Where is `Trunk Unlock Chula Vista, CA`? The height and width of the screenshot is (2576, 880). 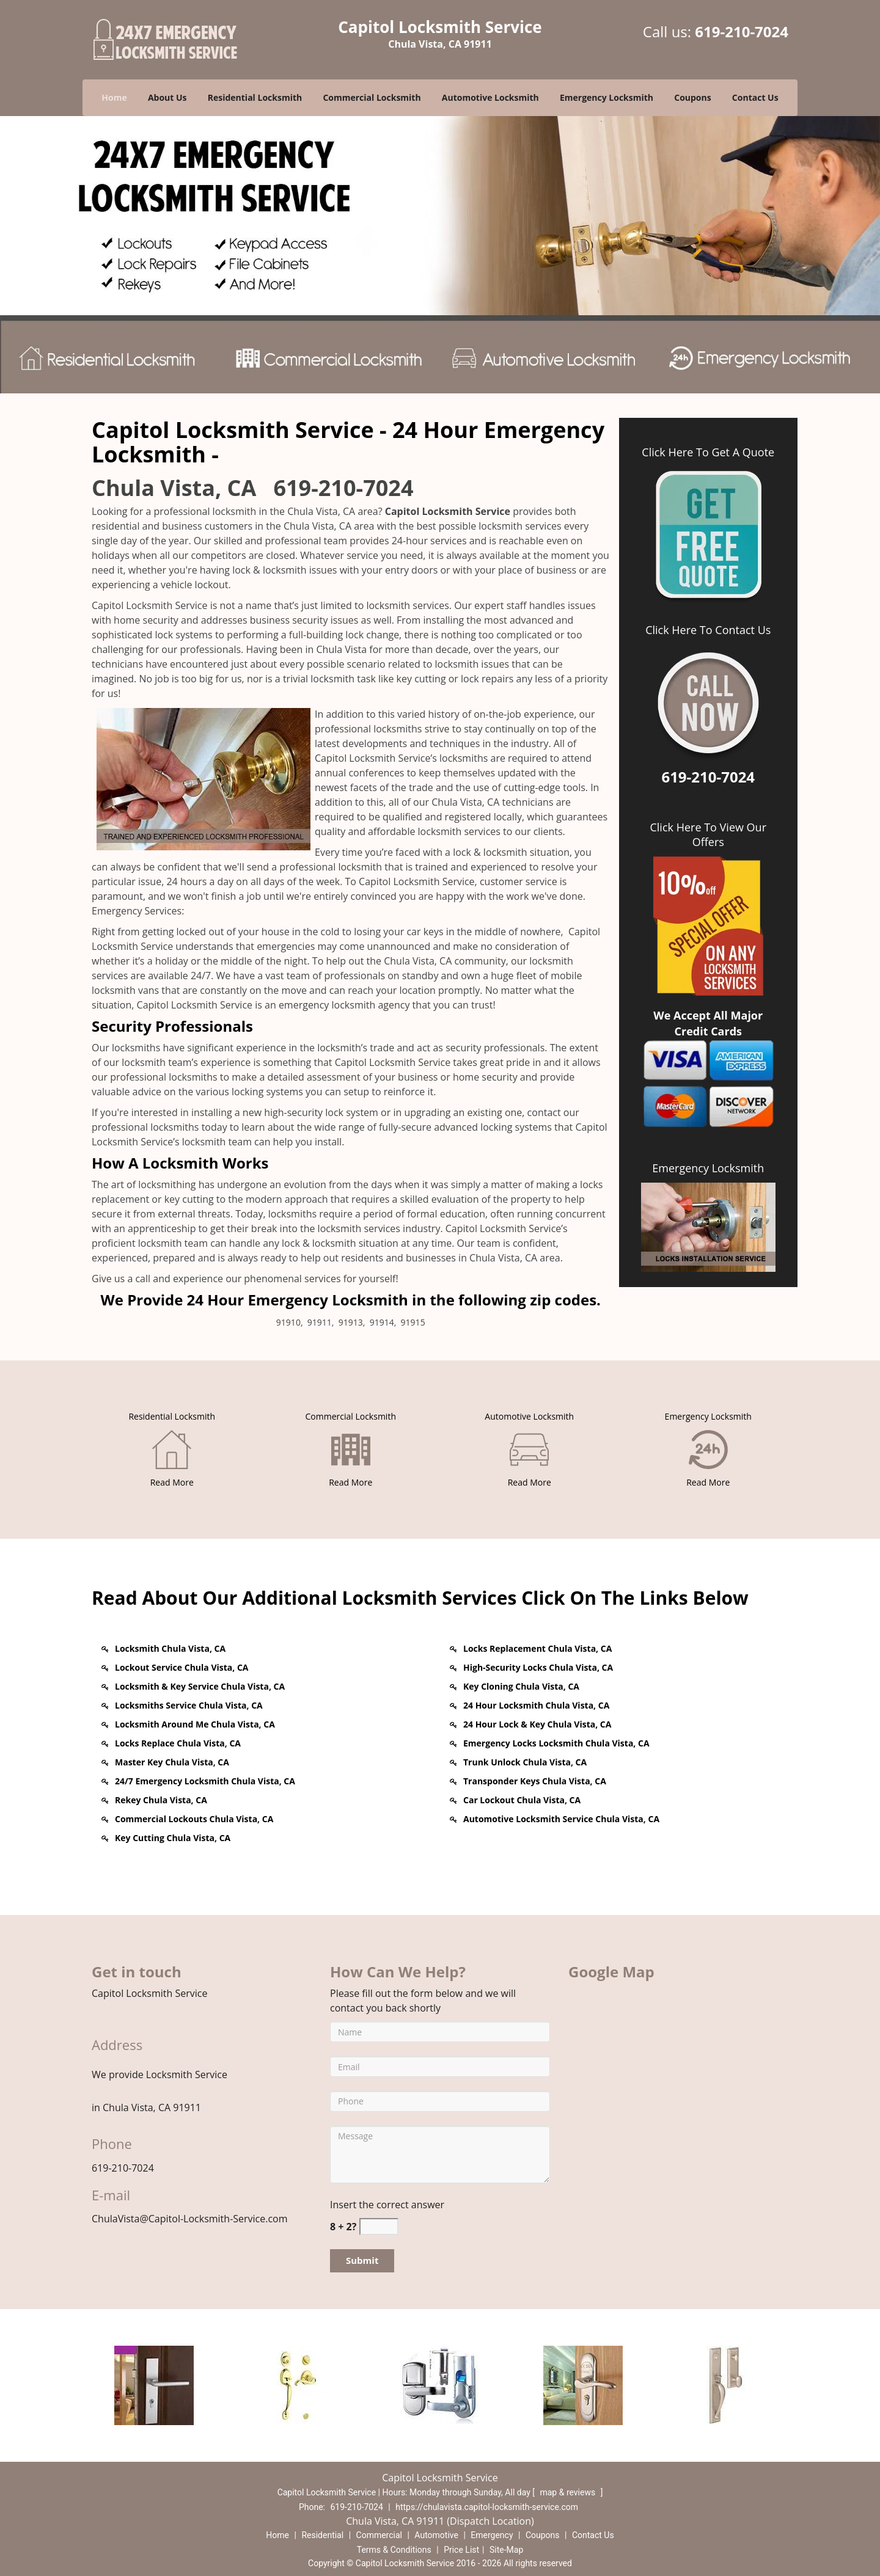 Trunk Unlock Chula Vista, CA is located at coordinates (525, 1762).